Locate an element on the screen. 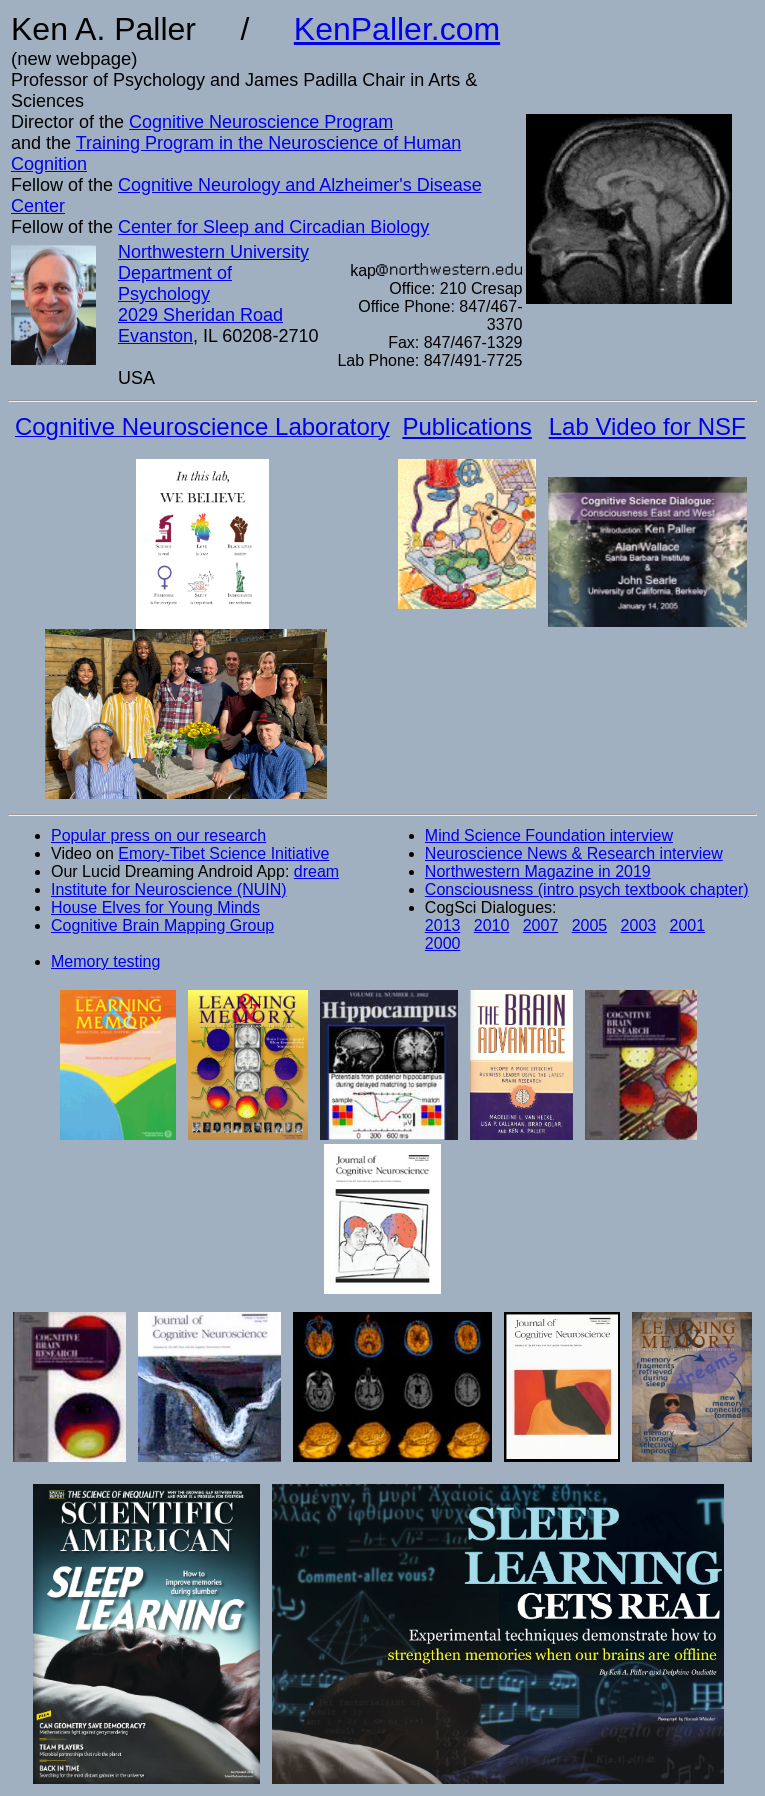 The width and height of the screenshot is (765, 1796). Memory testing is located at coordinates (105, 961).